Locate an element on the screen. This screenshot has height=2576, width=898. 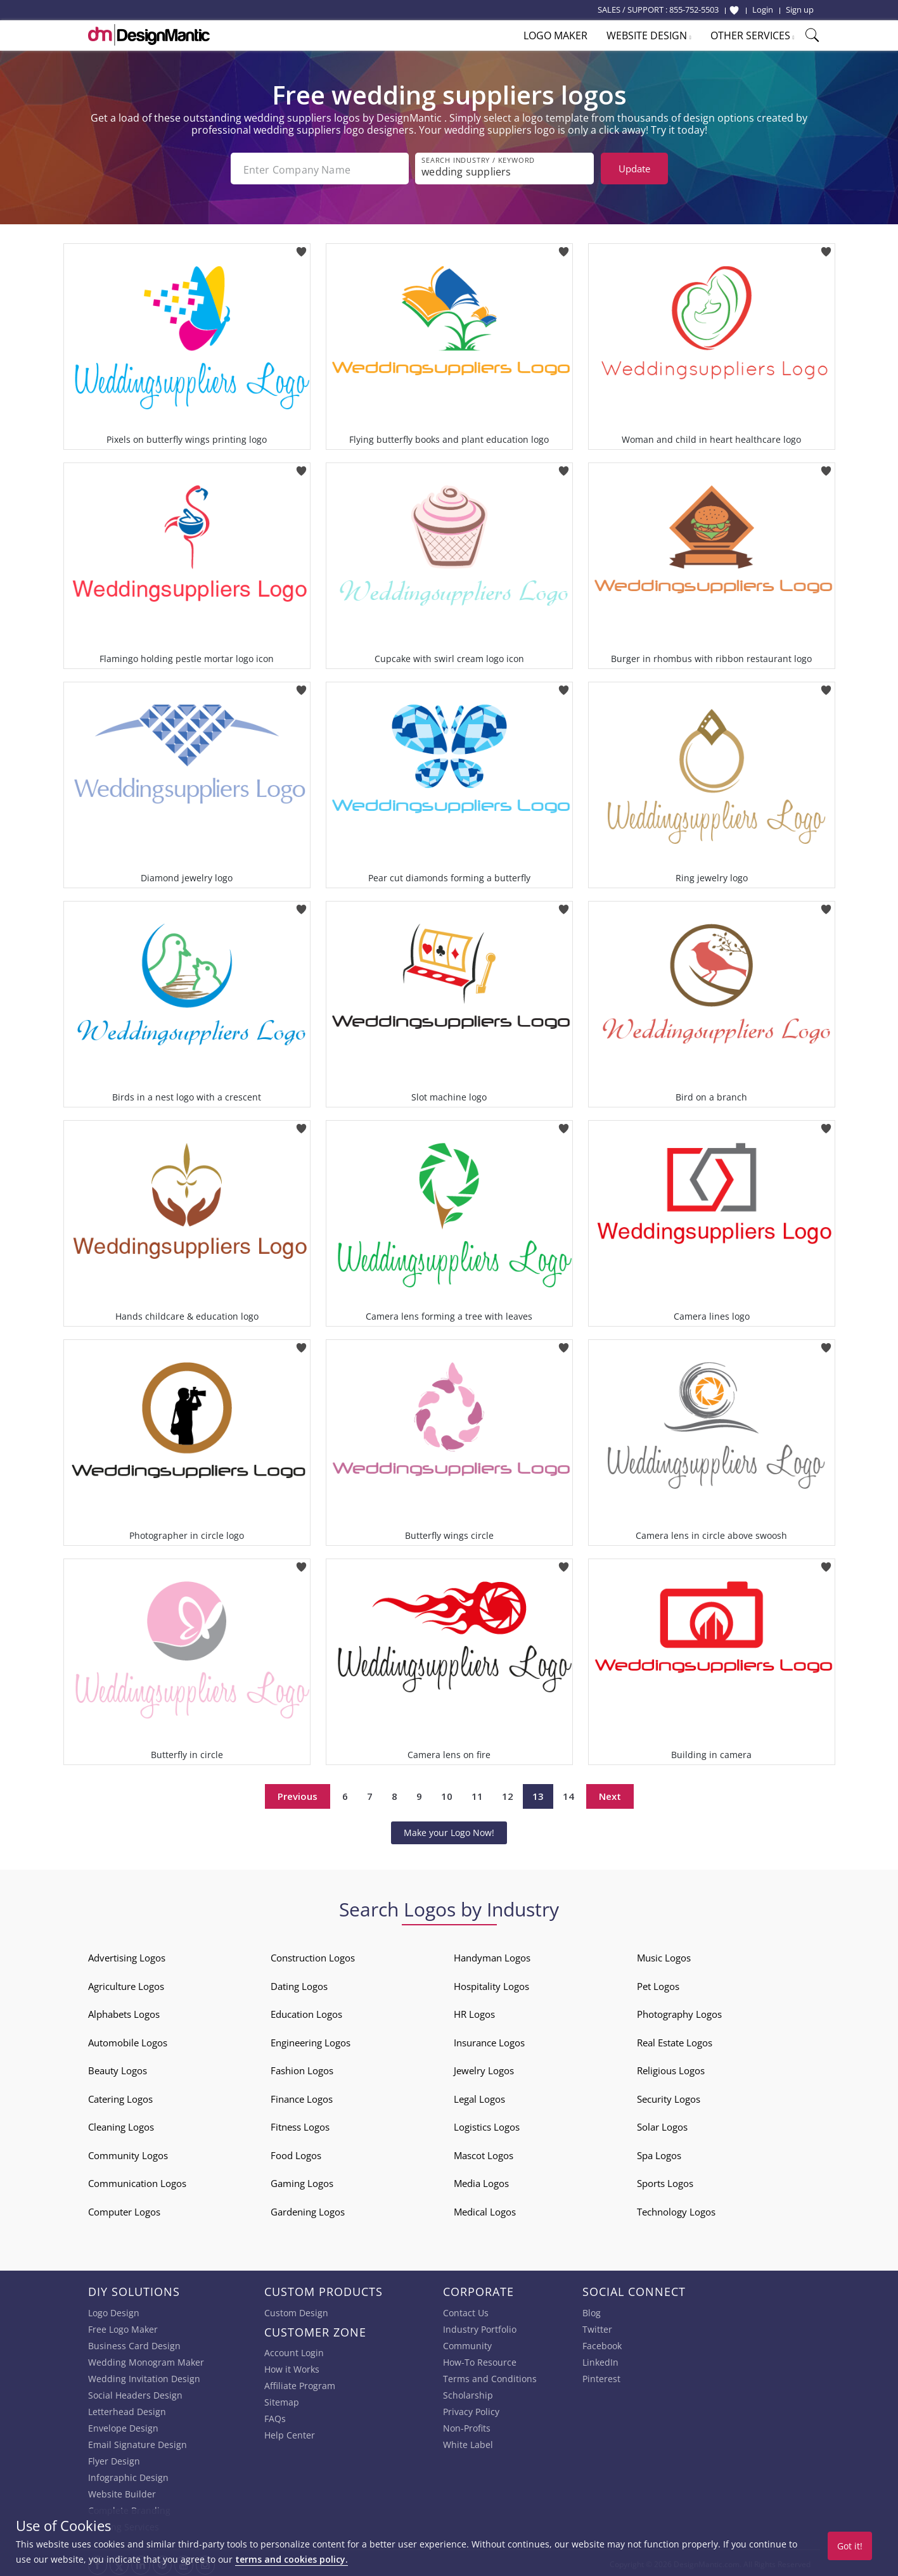
13 is located at coordinates (538, 1793).